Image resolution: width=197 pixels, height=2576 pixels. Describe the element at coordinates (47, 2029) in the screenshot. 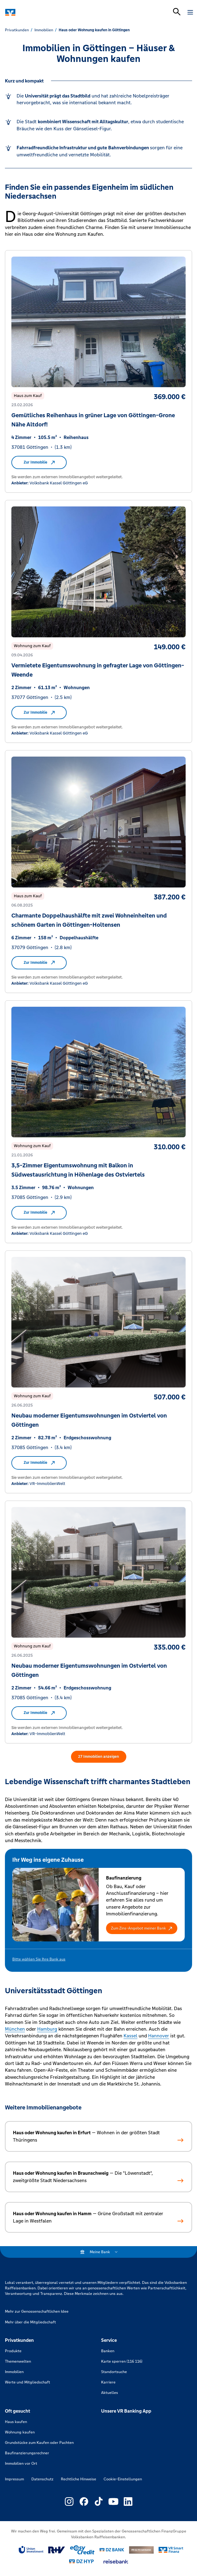

I see `Hamburg` at that location.